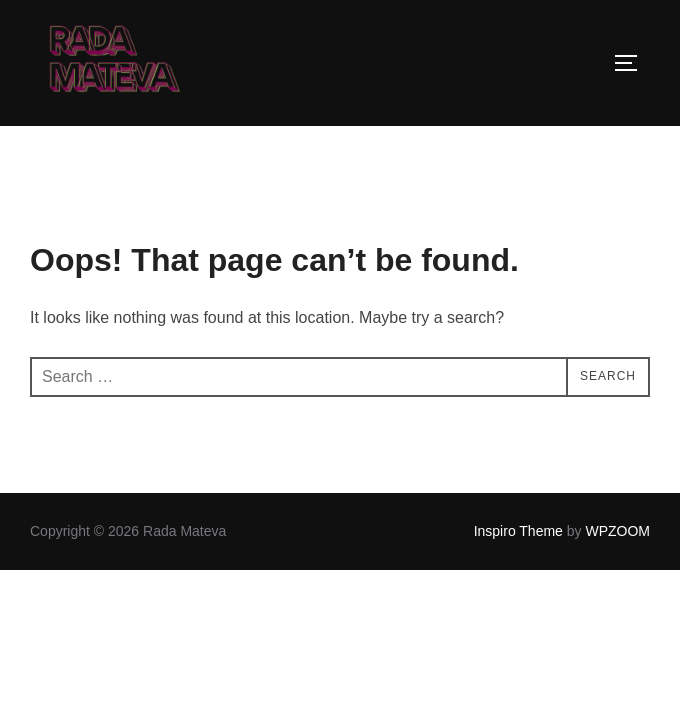 The image size is (680, 720). Describe the element at coordinates (617, 531) in the screenshot. I see `WPZOOM` at that location.